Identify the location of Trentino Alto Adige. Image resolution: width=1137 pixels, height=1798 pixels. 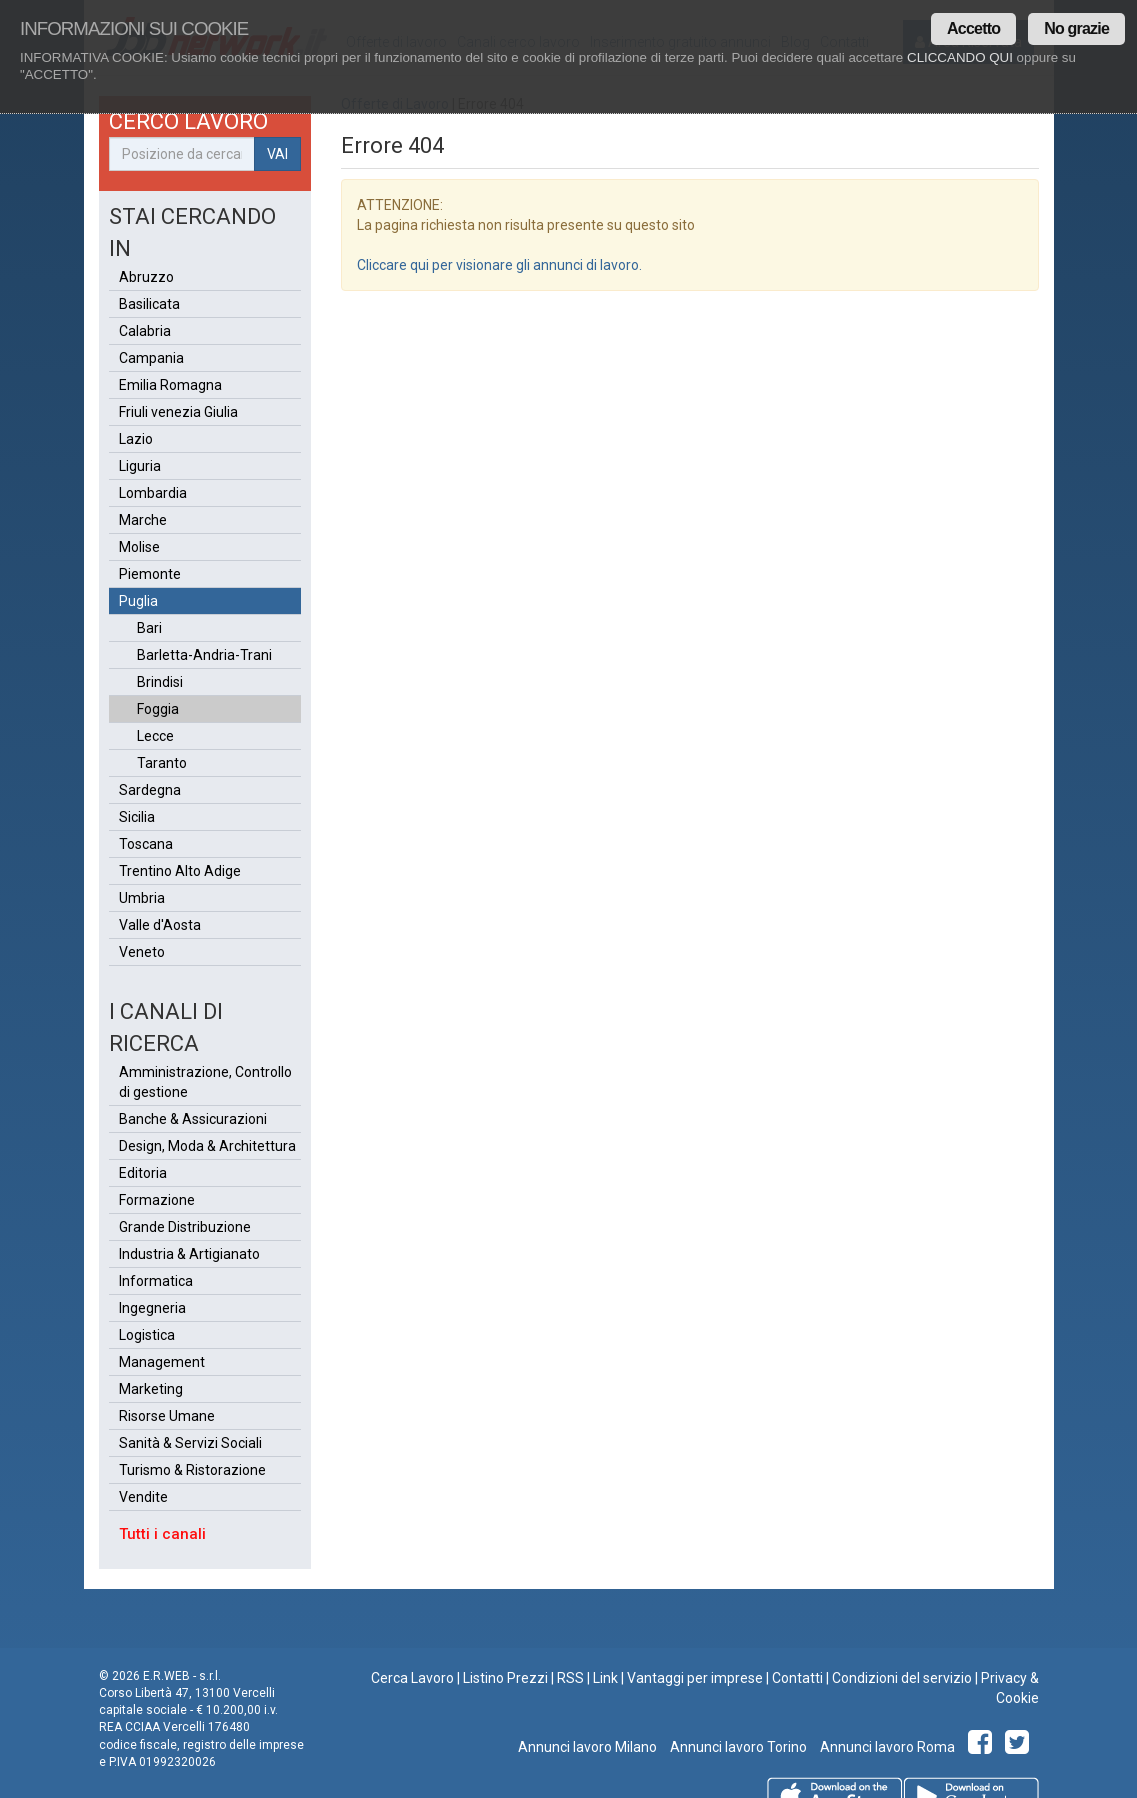
(180, 871).